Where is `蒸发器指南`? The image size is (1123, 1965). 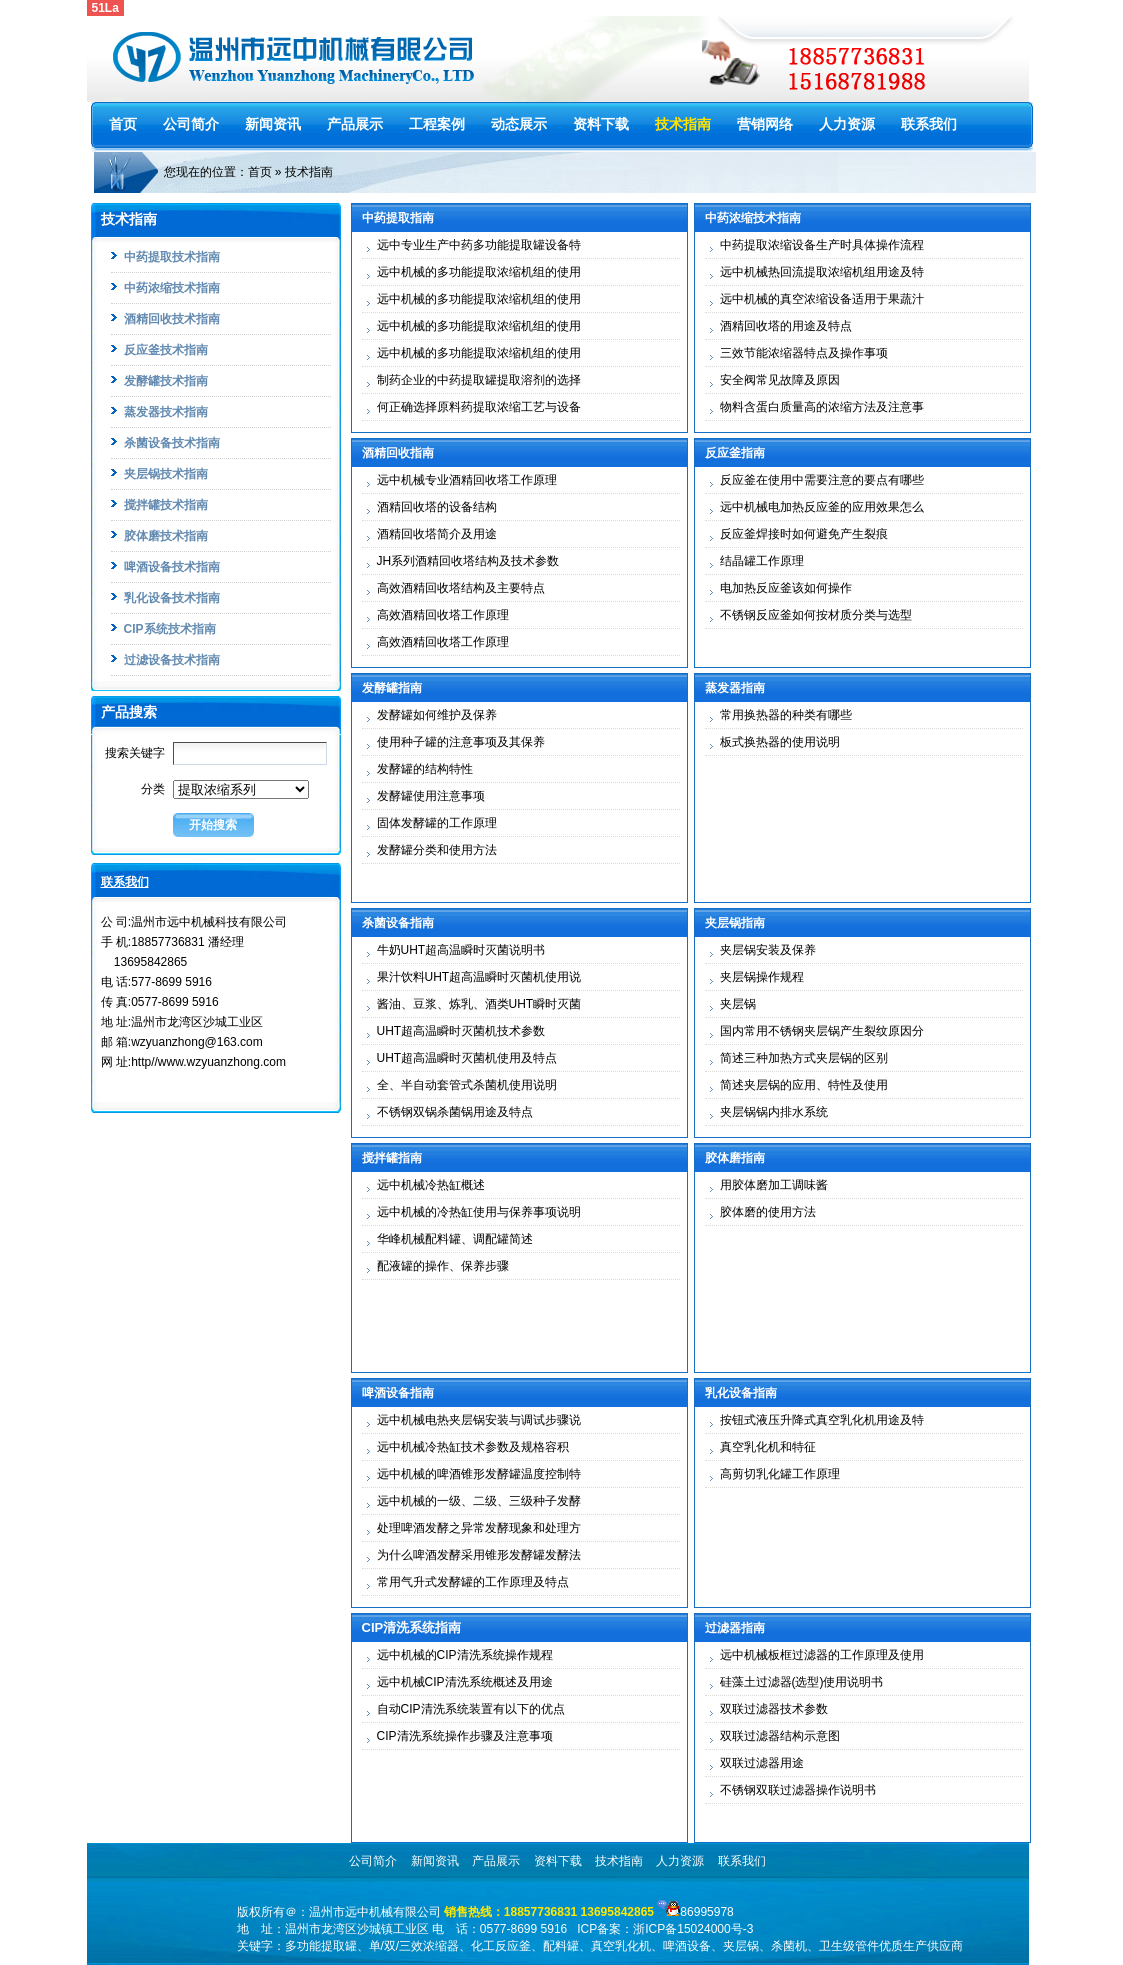
蒸发器指南 is located at coordinates (735, 688).